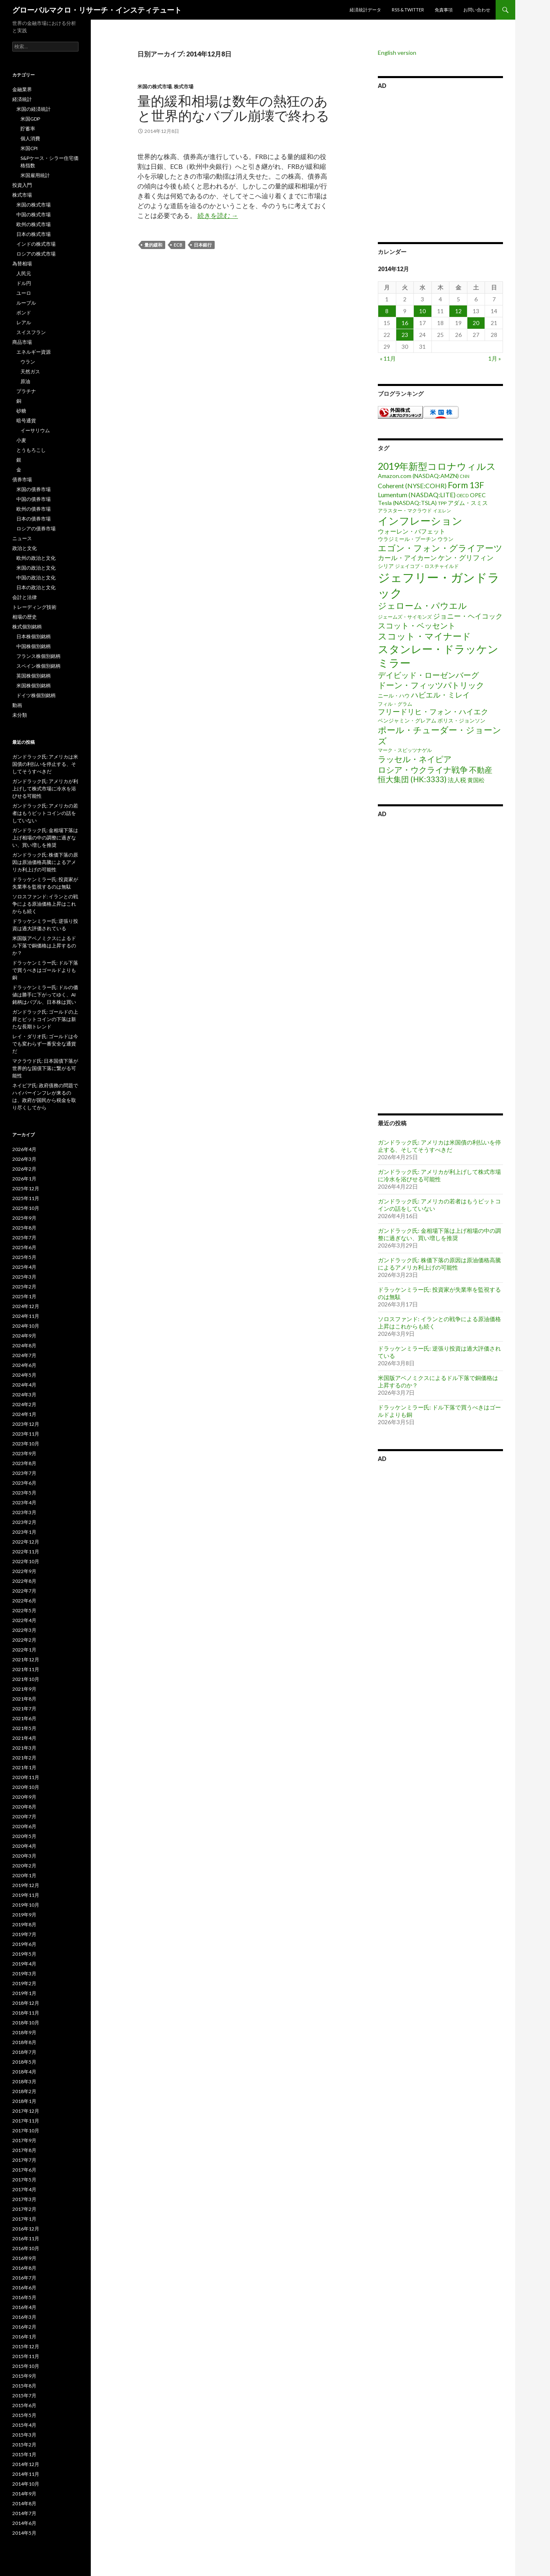 The width and height of the screenshot is (550, 2576). Describe the element at coordinates (24, 1728) in the screenshot. I see `2021年5月` at that location.